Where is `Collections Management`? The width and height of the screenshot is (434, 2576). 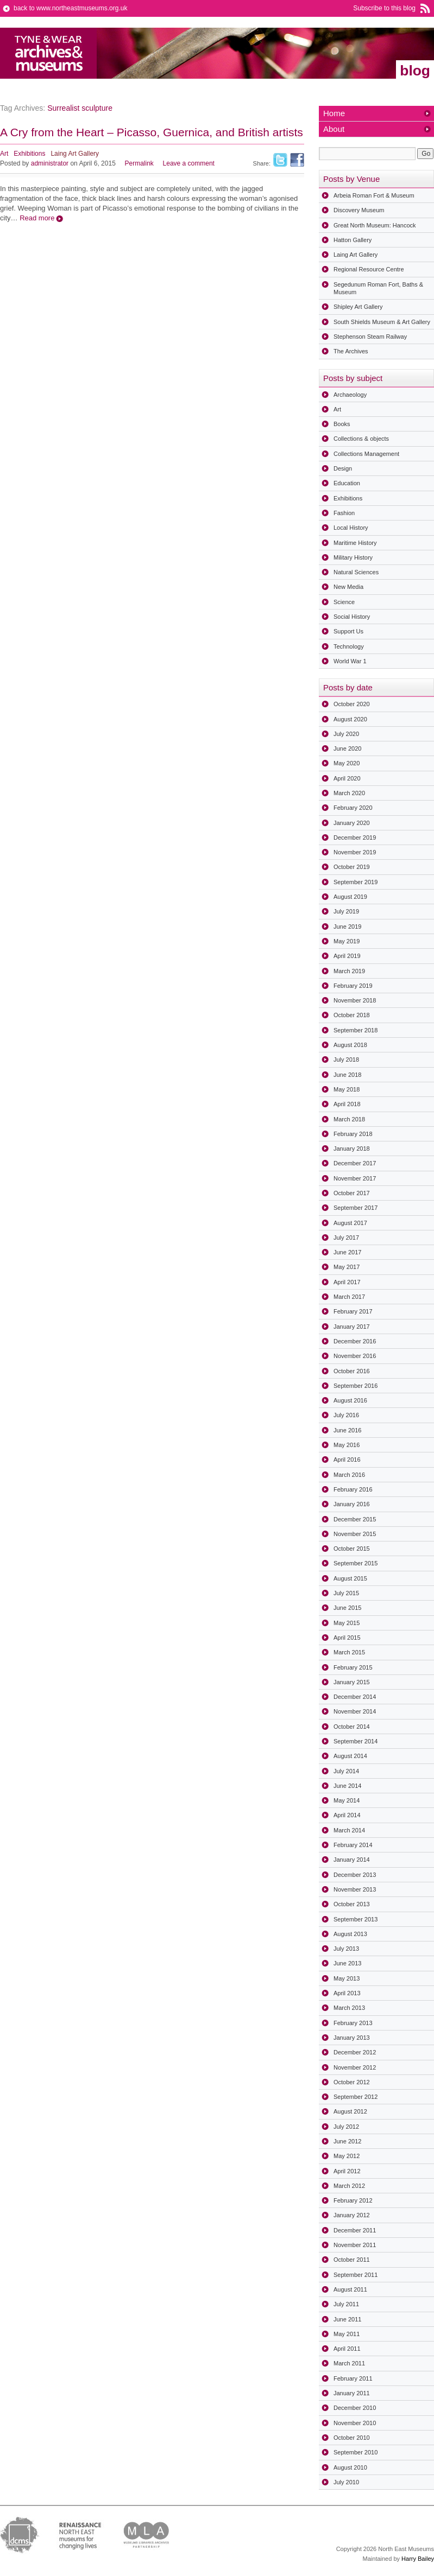
Collections Management is located at coordinates (366, 454).